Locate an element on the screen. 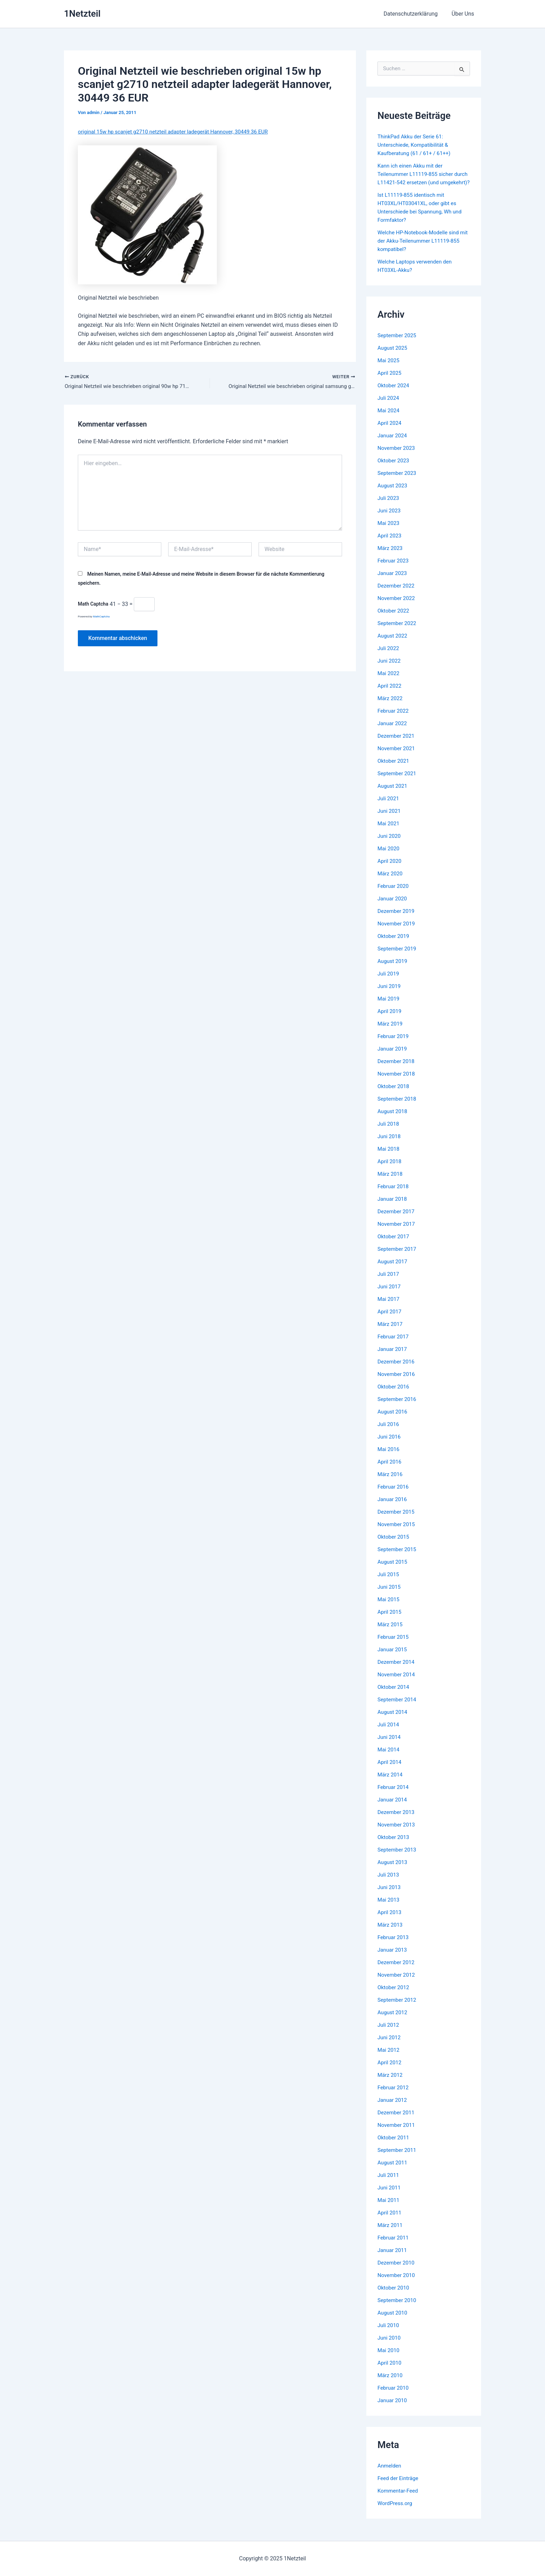 This screenshot has height=2576, width=545. Dezember 2010 is located at coordinates (396, 2271).